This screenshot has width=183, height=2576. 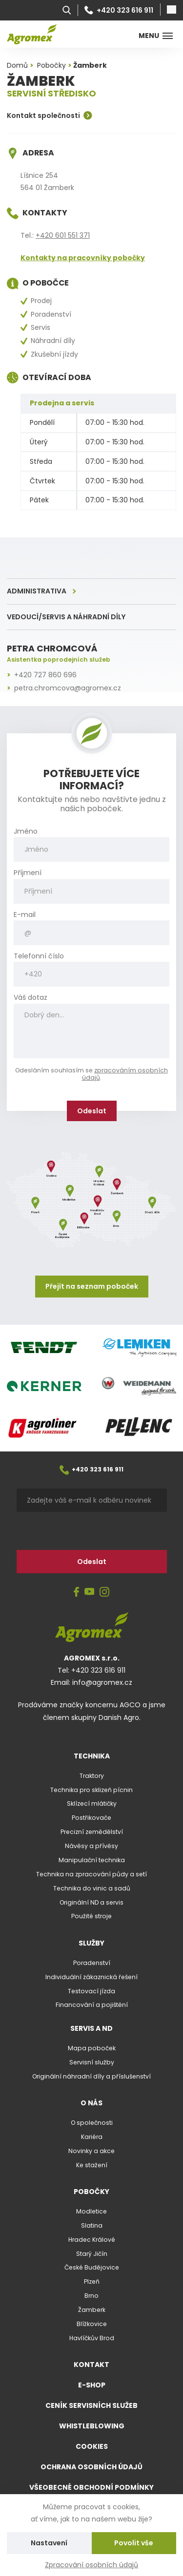 I want to click on Menu, so click(x=156, y=35).